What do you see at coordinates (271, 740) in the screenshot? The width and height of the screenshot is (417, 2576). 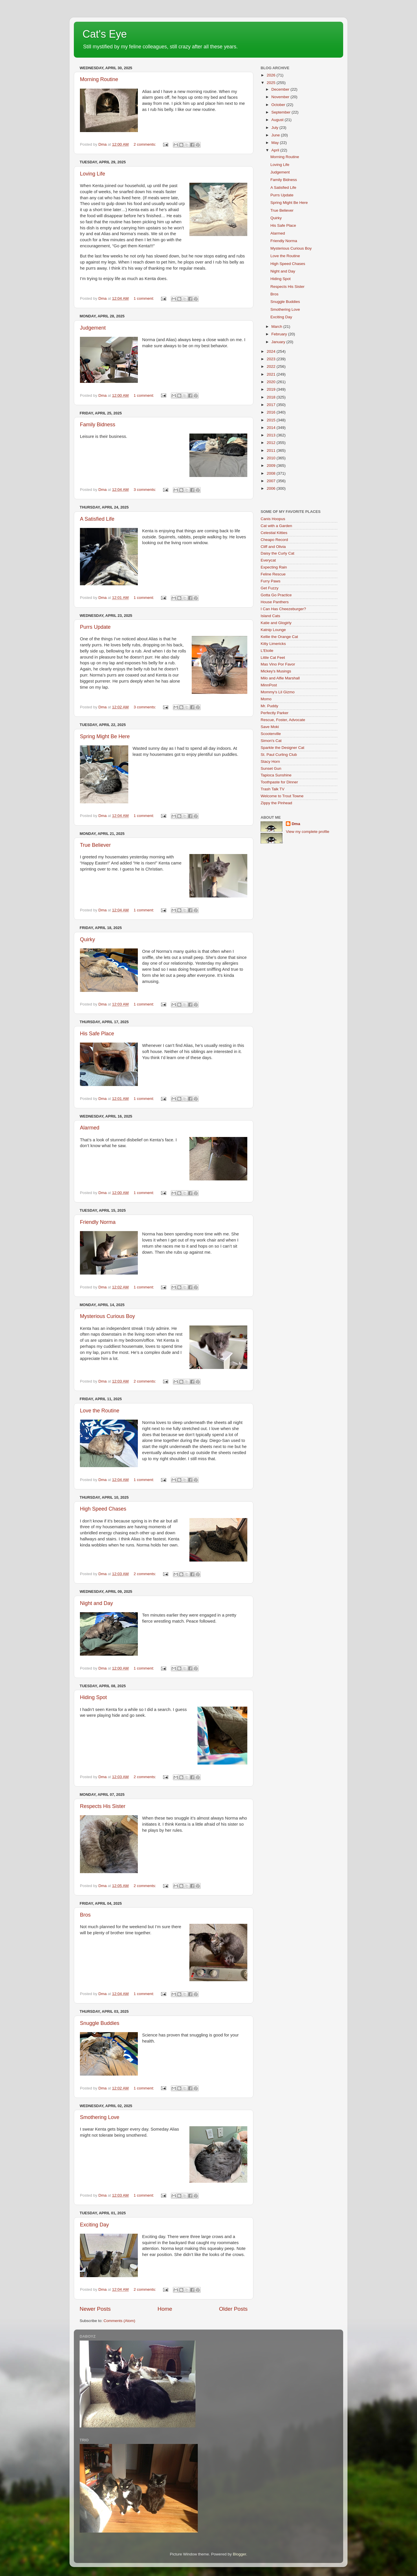 I see `Simon's Cat` at bounding box center [271, 740].